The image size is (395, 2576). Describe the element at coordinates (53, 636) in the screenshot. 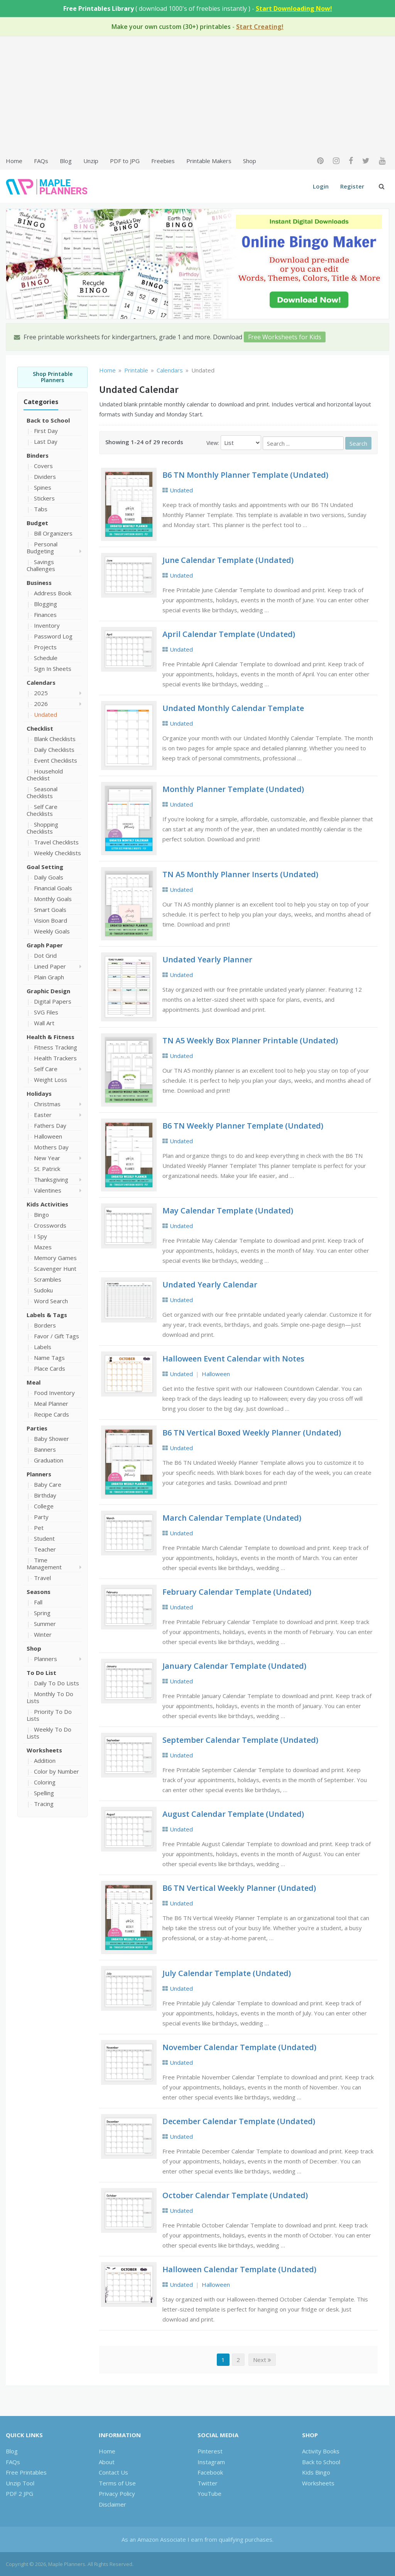

I see `Password Log` at that location.